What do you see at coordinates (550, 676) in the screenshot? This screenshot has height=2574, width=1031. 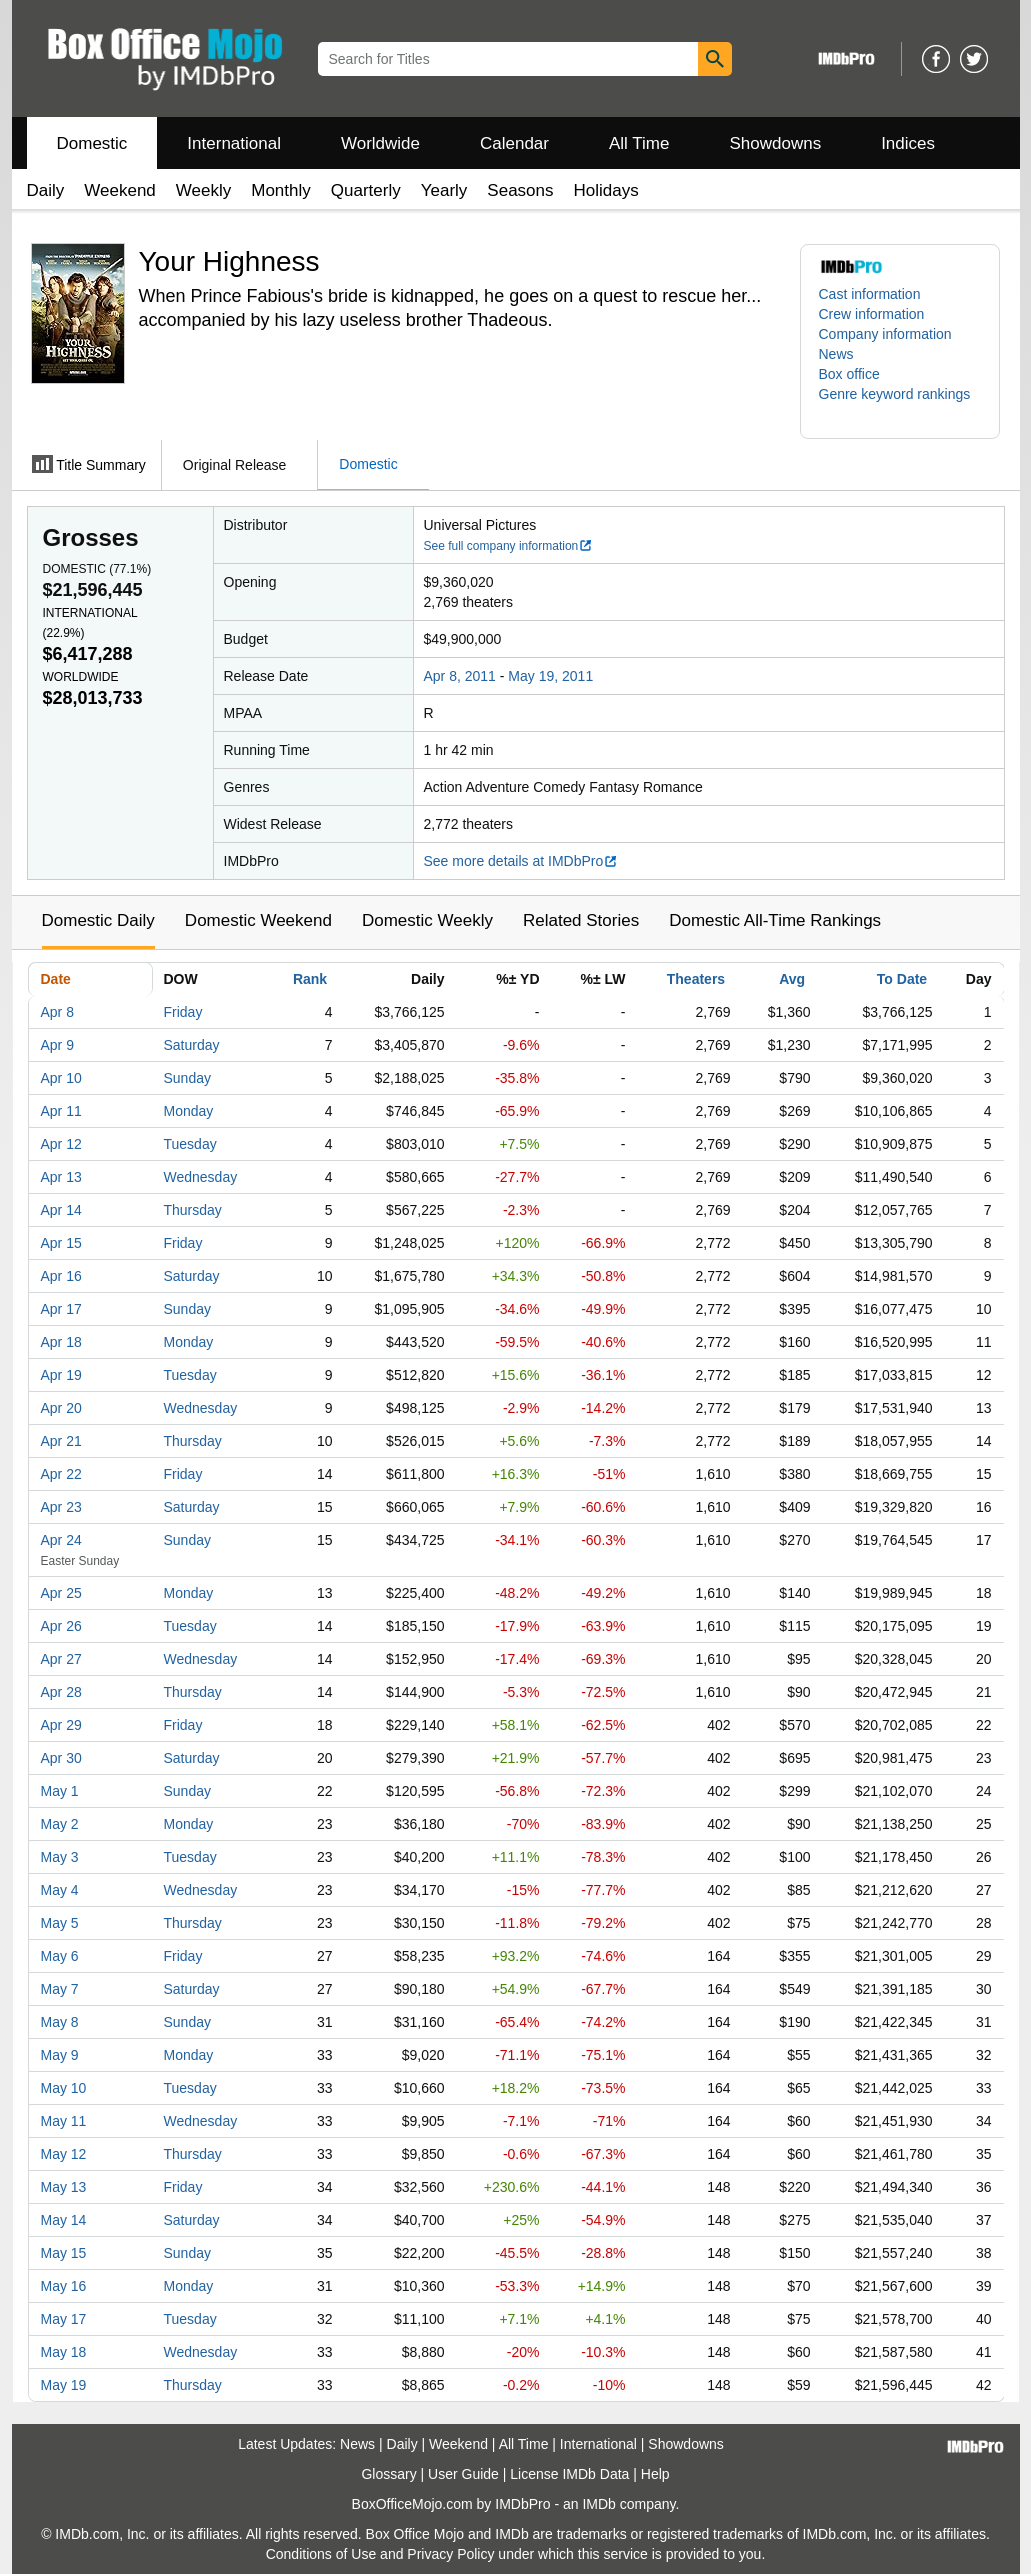 I see `May 19, 2011` at bounding box center [550, 676].